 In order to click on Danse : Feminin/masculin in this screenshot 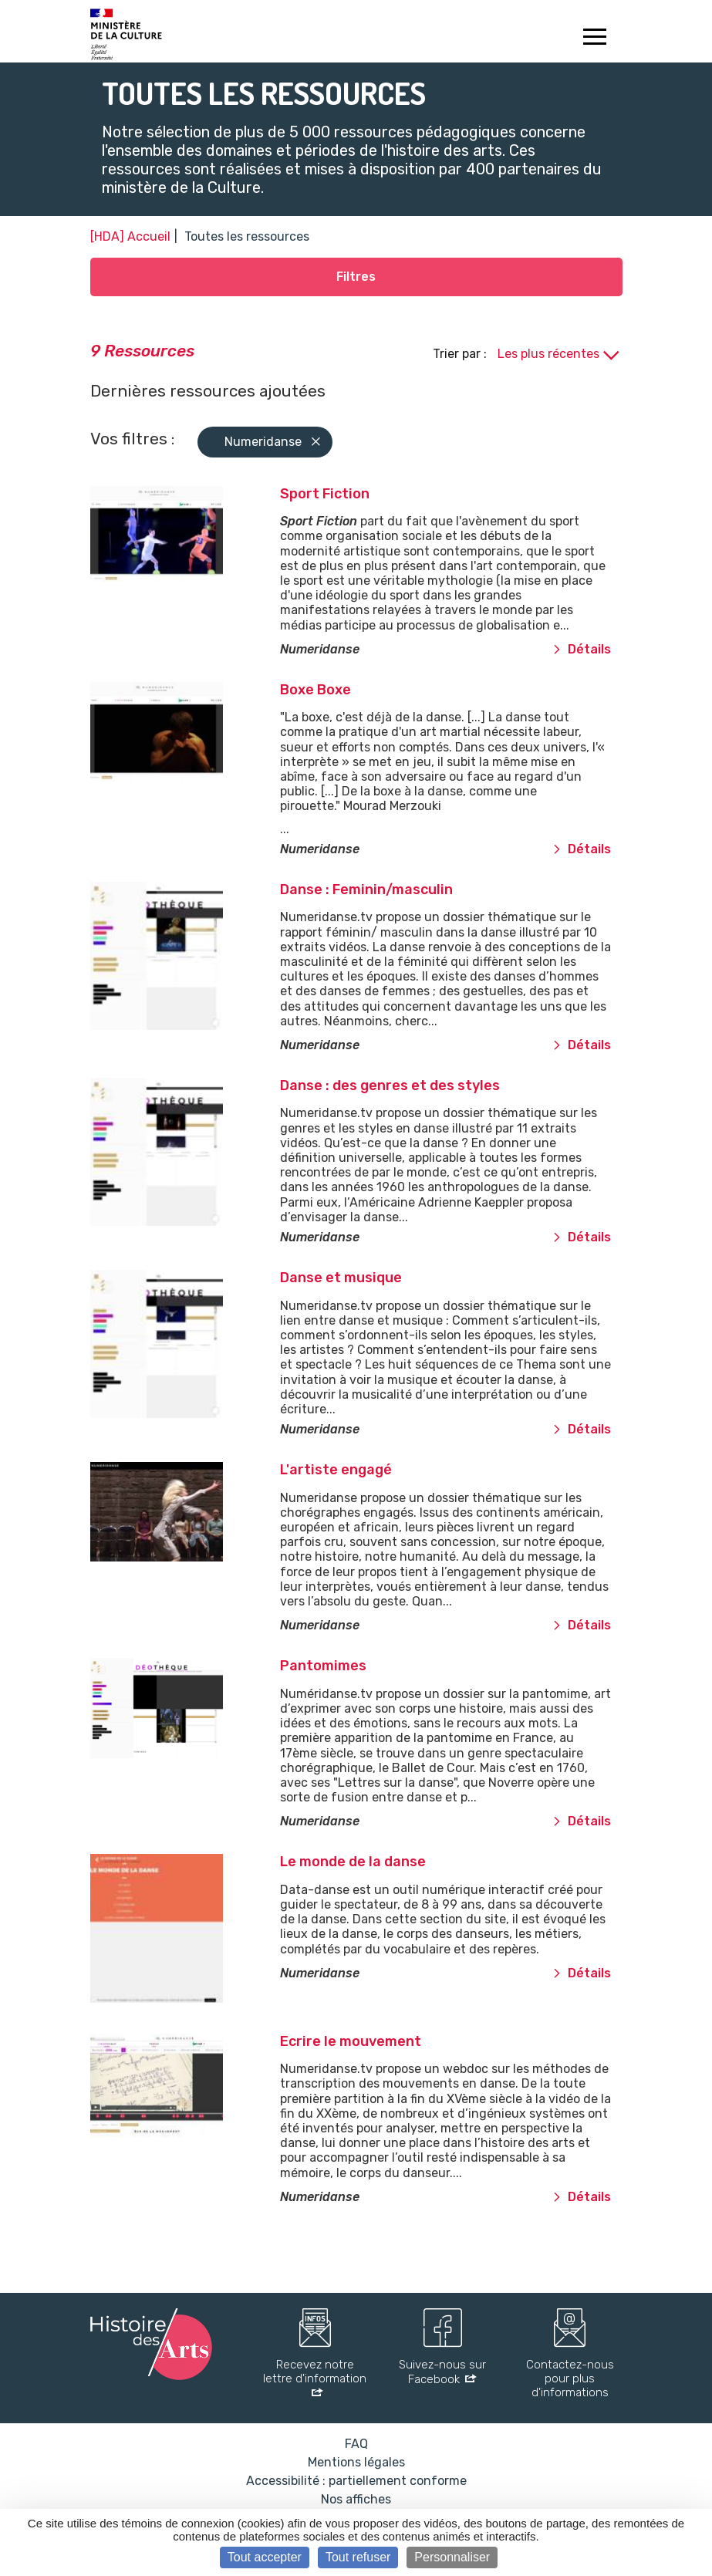, I will do `click(366, 889)`.